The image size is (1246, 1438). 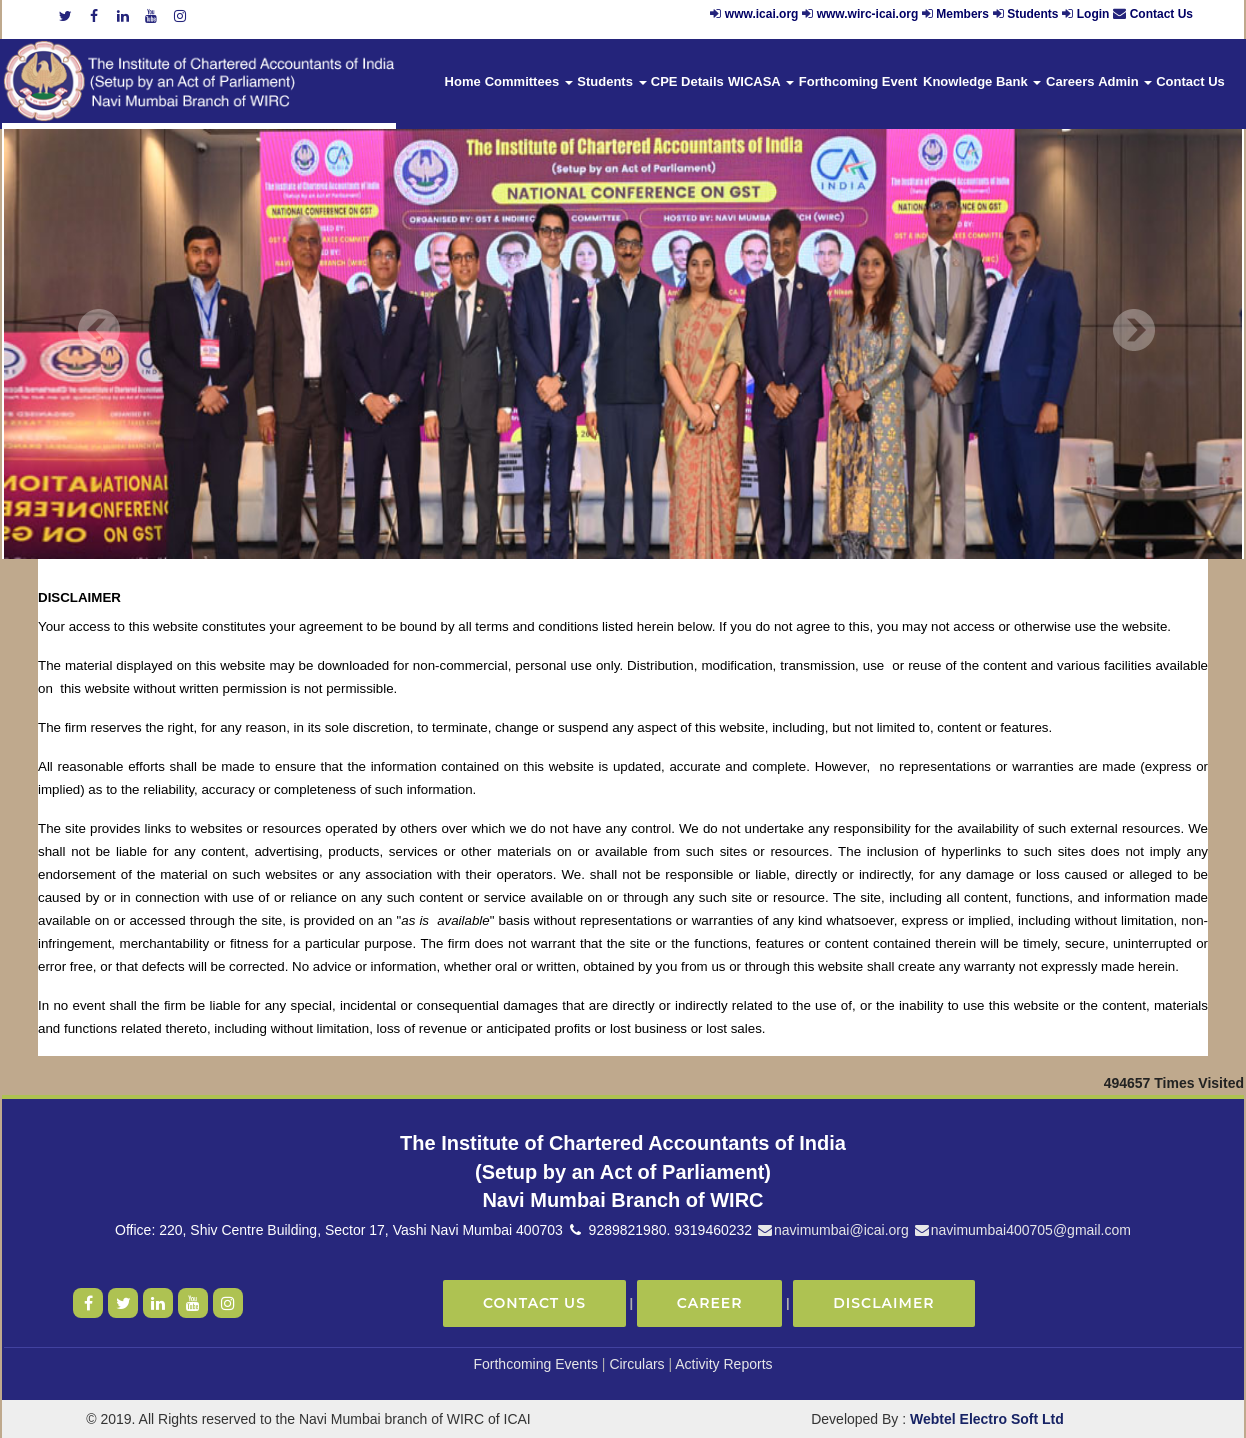 What do you see at coordinates (1022, 1230) in the screenshot?
I see `navimumbai400705@gmail.com` at bounding box center [1022, 1230].